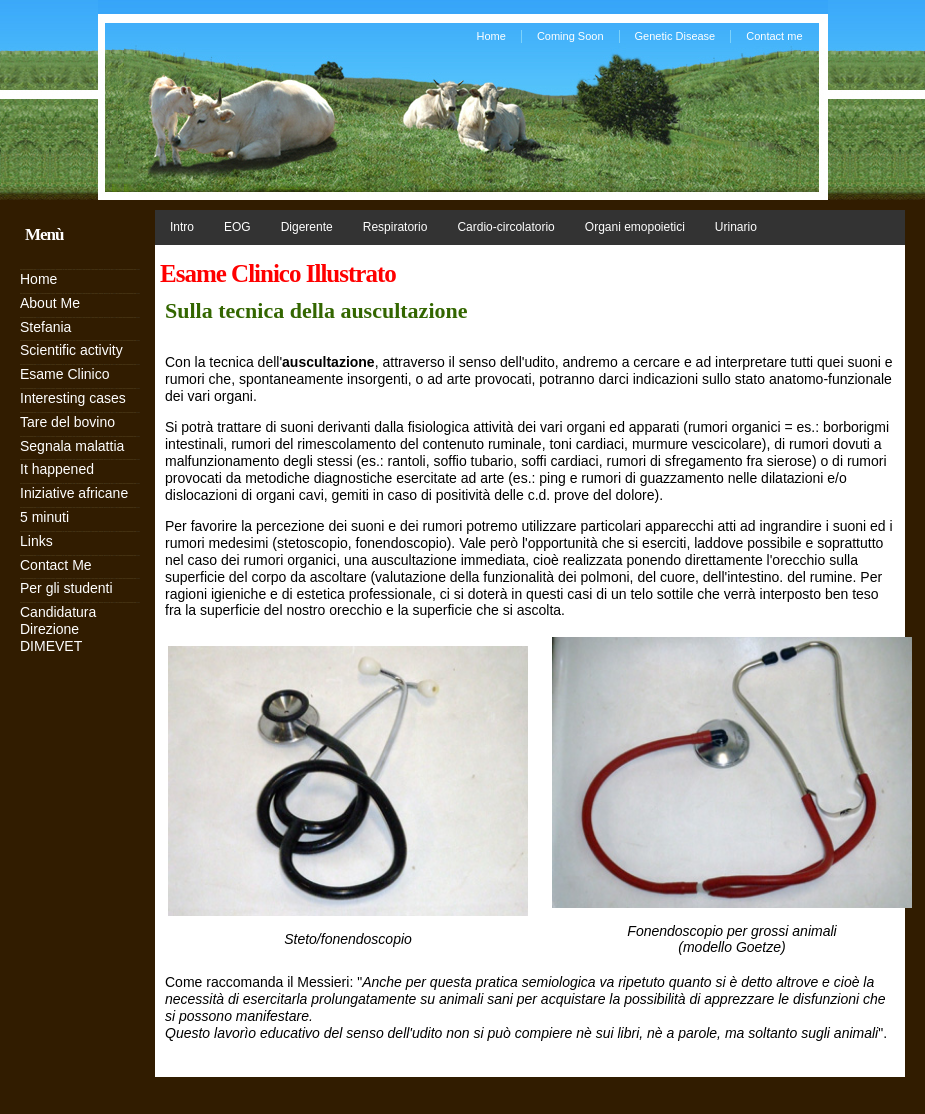 Image resolution: width=925 pixels, height=1114 pixels. I want to click on Respiratorio, so click(395, 227).